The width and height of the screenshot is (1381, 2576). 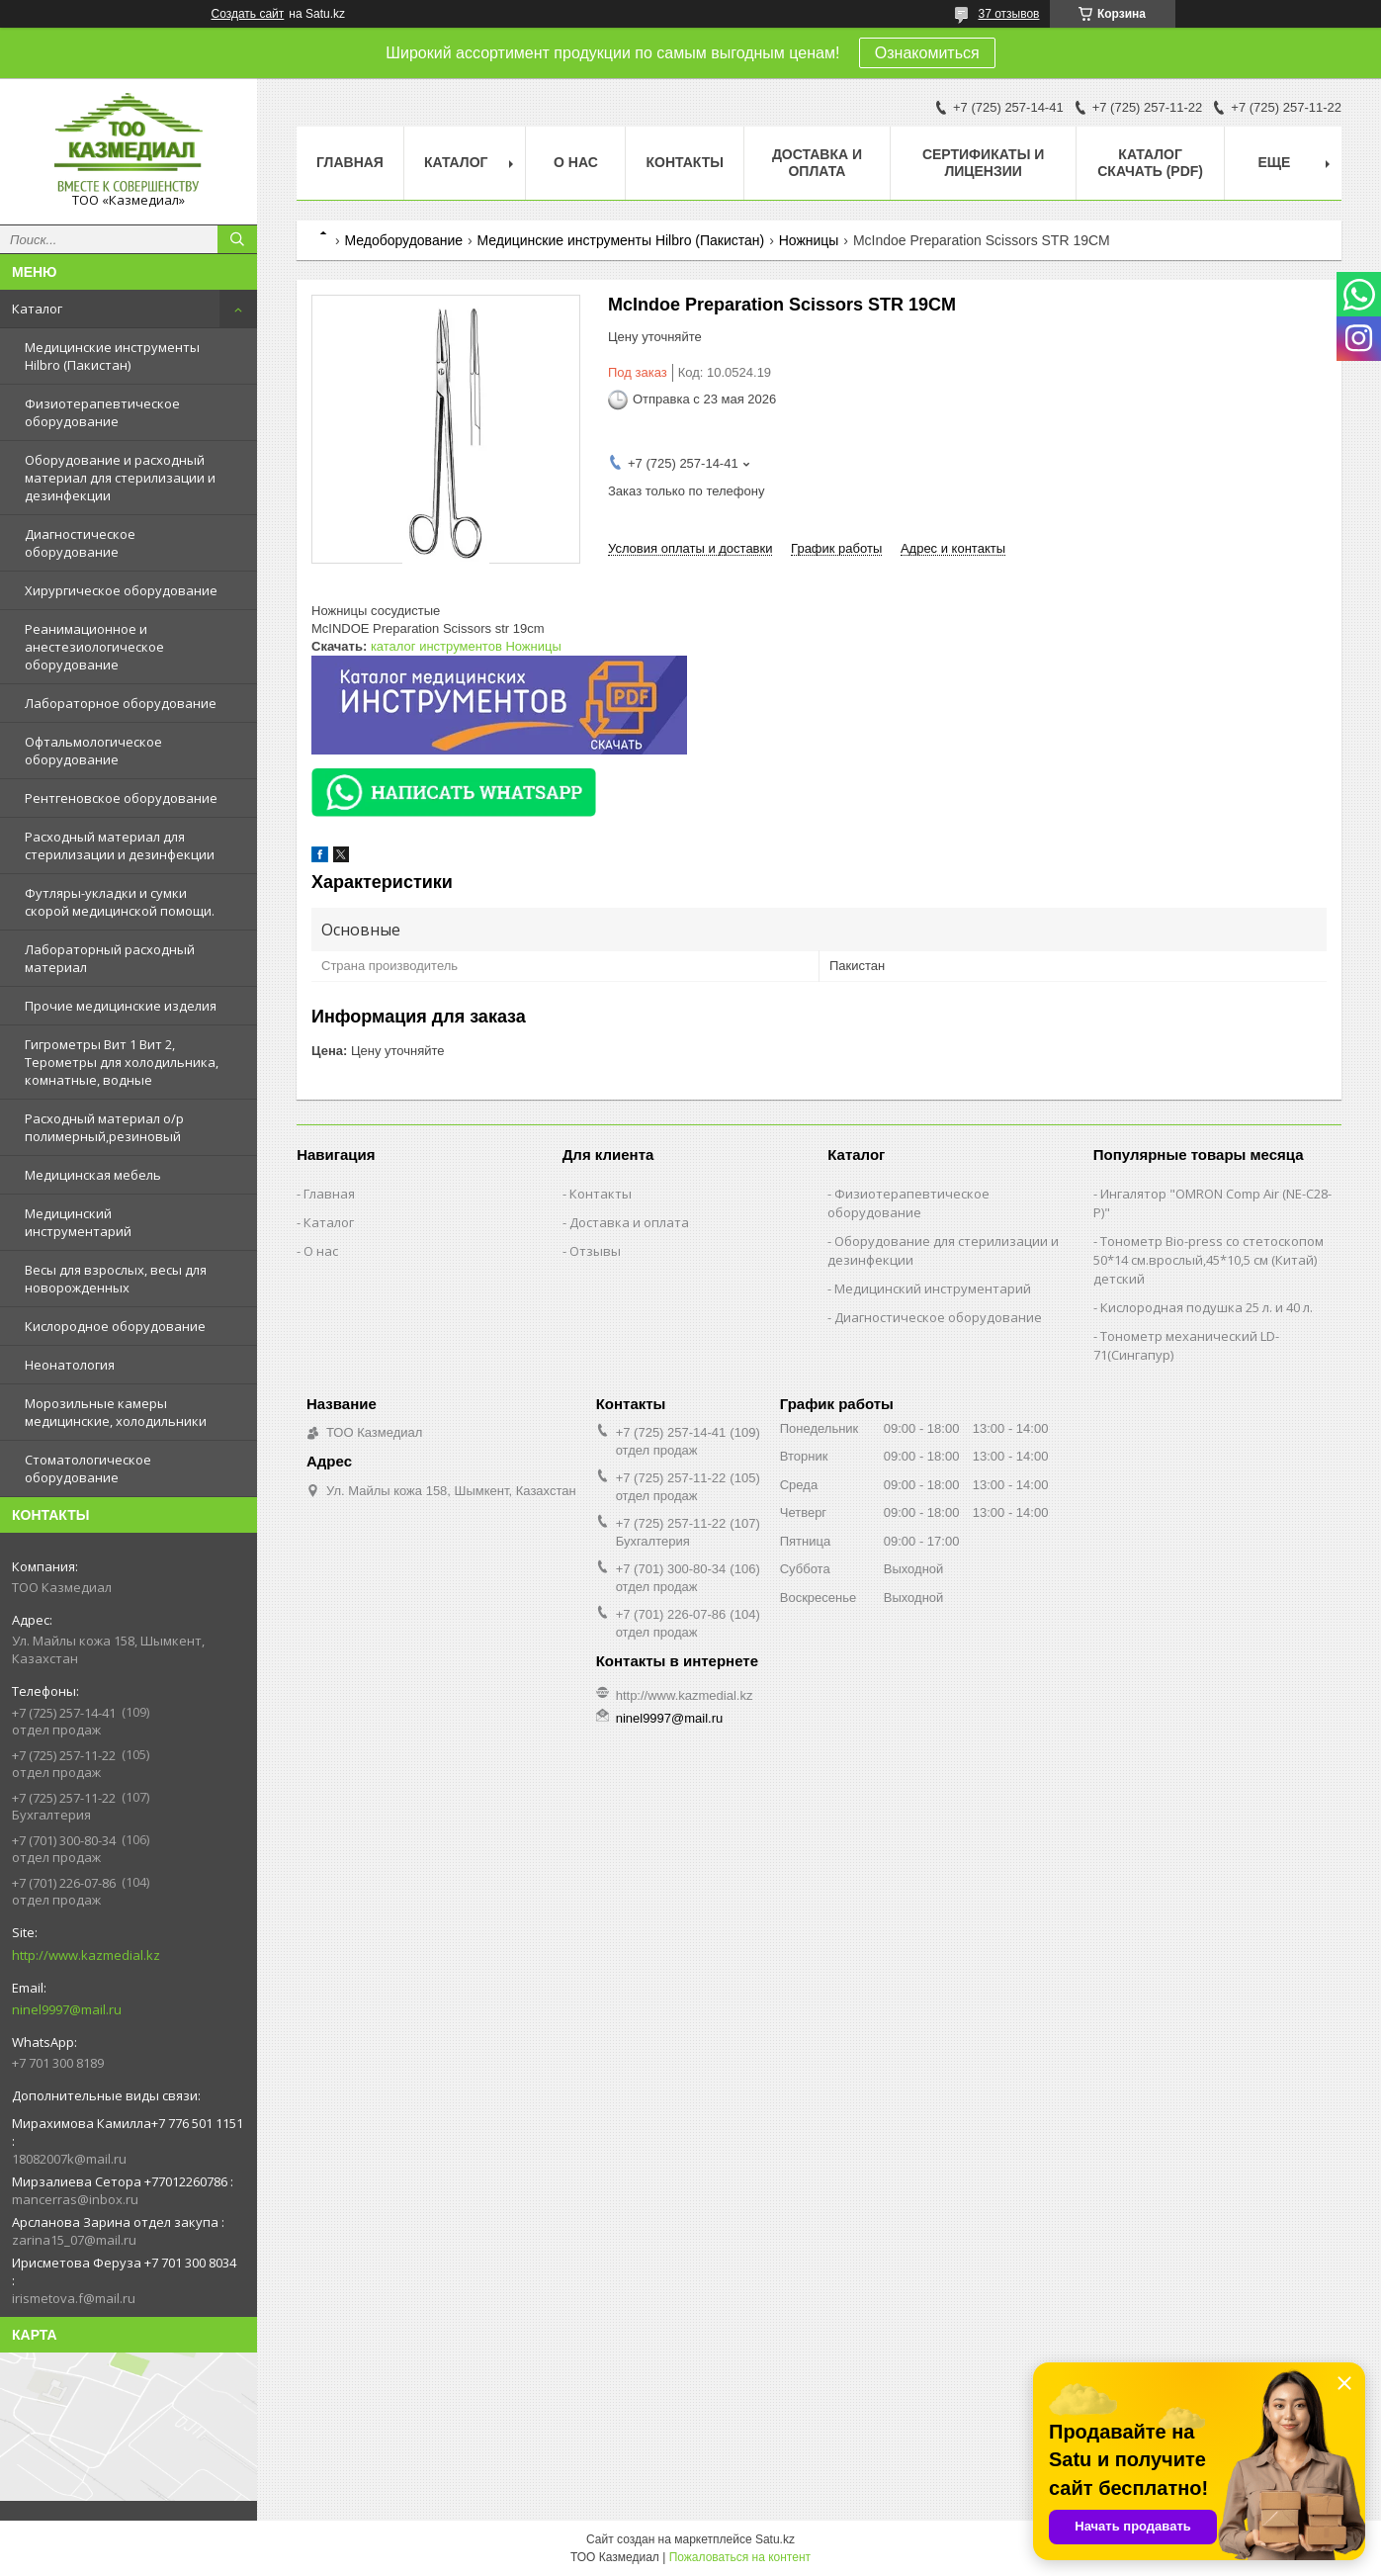 What do you see at coordinates (93, 750) in the screenshot?
I see `Офтальмологическое оборудование` at bounding box center [93, 750].